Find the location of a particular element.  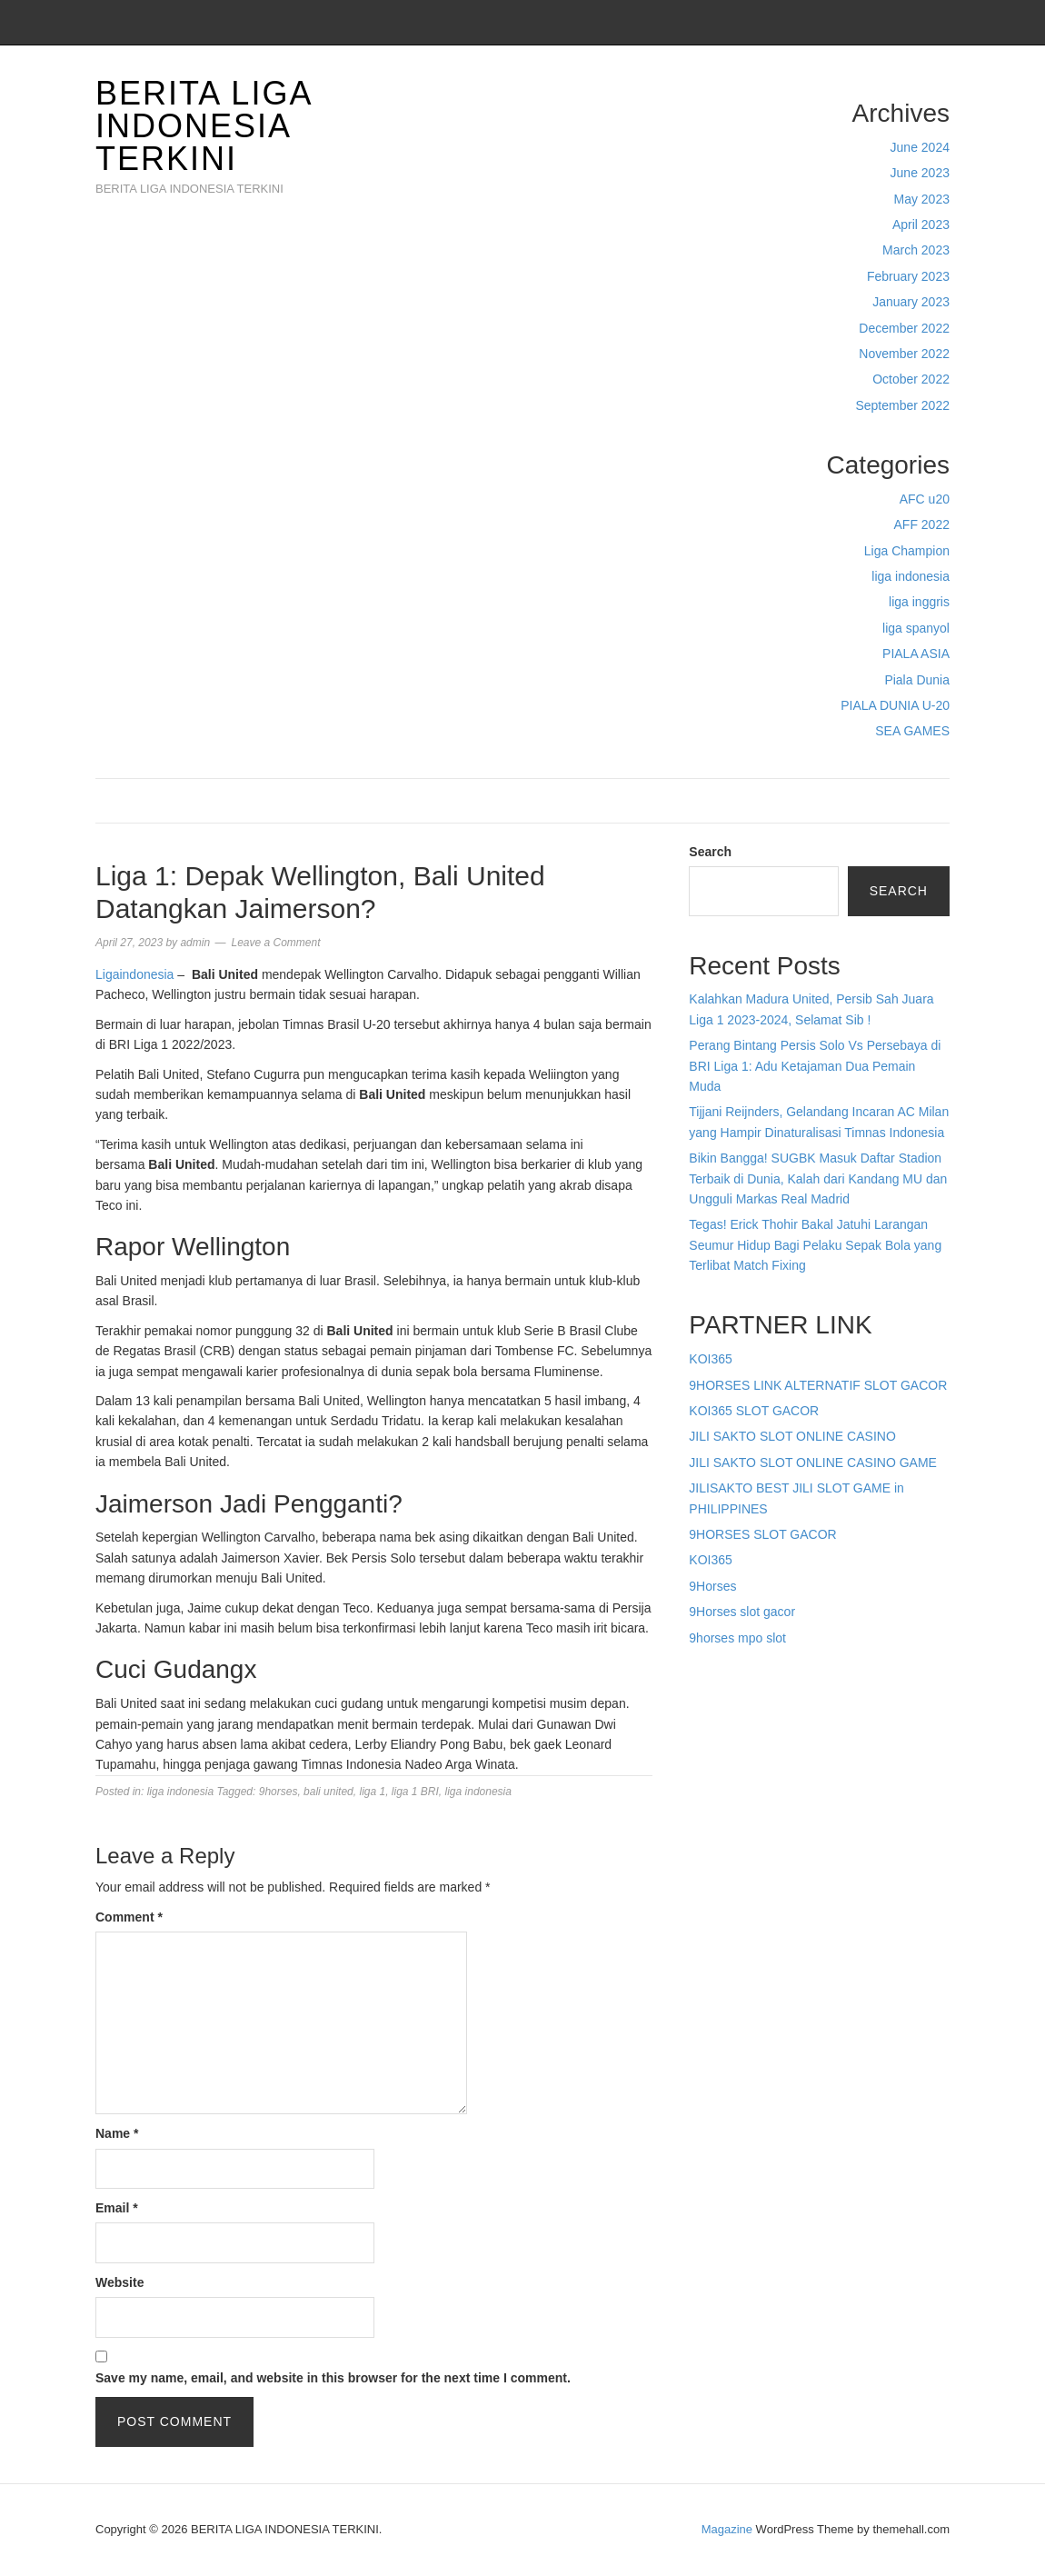

April 2023 is located at coordinates (921, 224).